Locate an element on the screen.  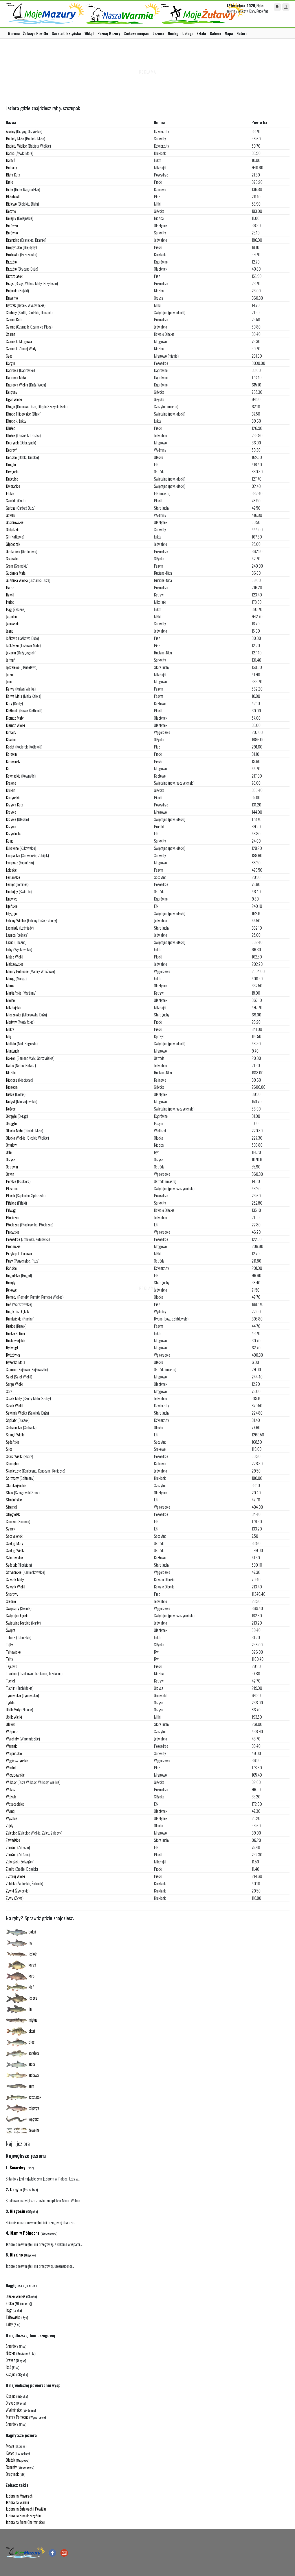
Czarne is located at coordinates (10, 327).